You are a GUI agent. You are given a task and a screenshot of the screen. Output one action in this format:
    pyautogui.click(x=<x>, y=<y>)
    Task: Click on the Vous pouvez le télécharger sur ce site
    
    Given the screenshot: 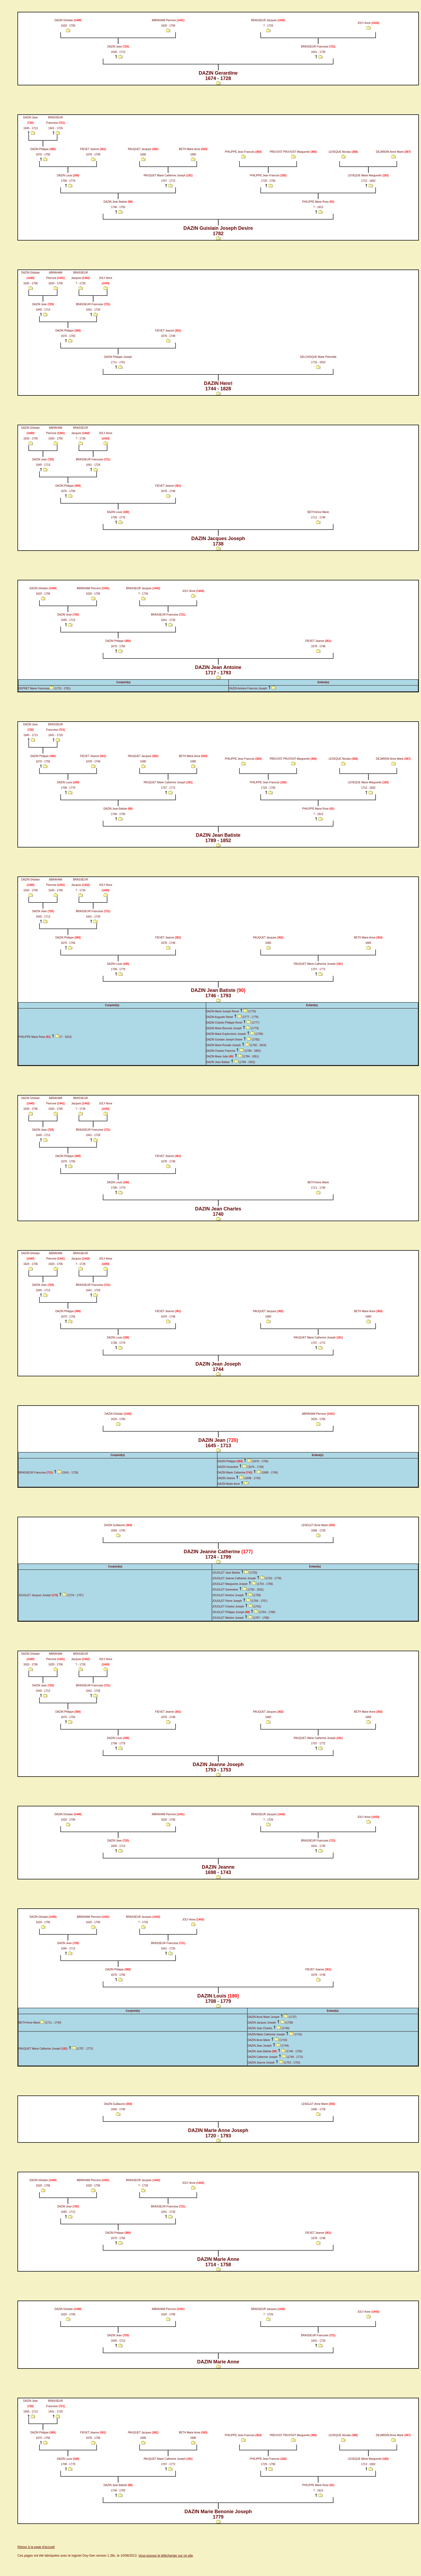 What is the action you would take?
    pyautogui.click(x=165, y=2555)
    